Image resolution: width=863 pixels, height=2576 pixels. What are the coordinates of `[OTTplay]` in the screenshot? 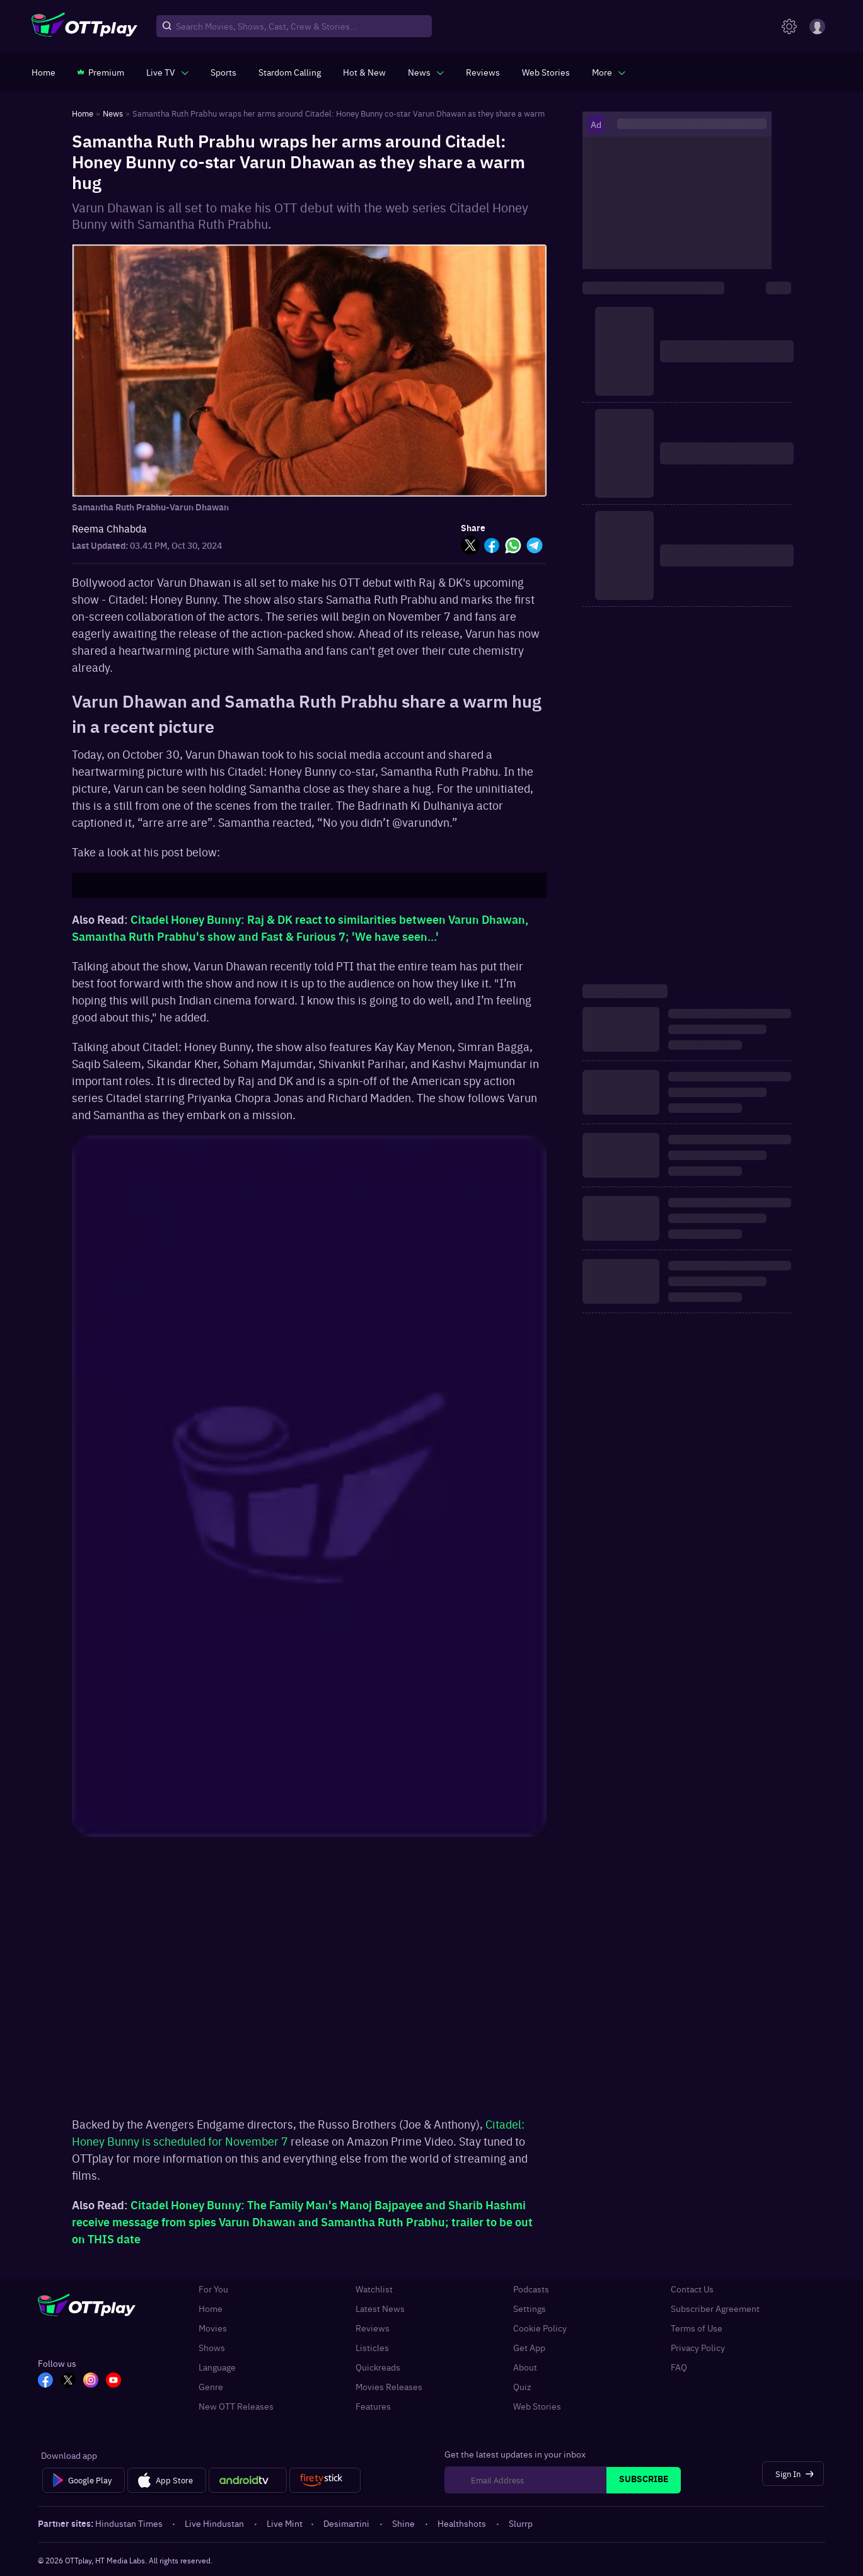 It's located at (84, 26).